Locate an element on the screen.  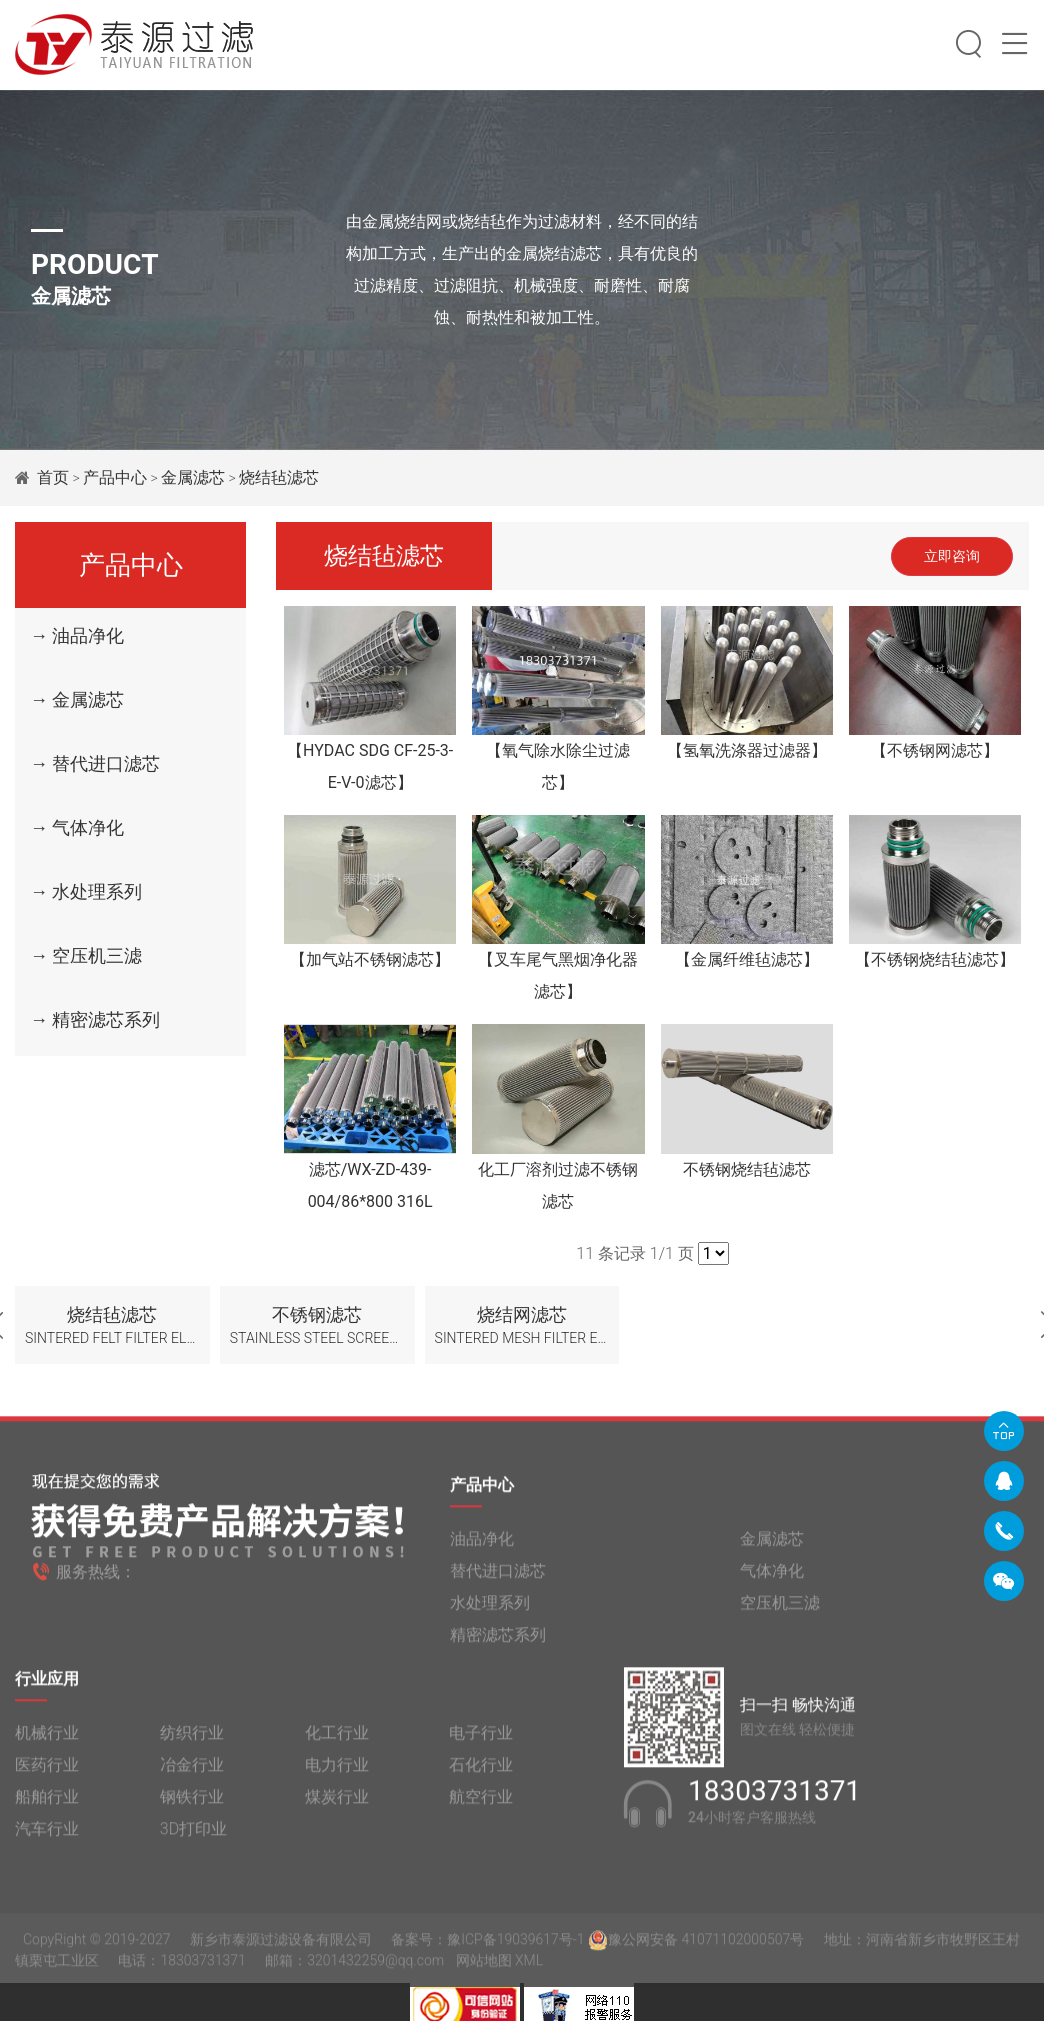
钢铁行业 is located at coordinates (192, 1804).